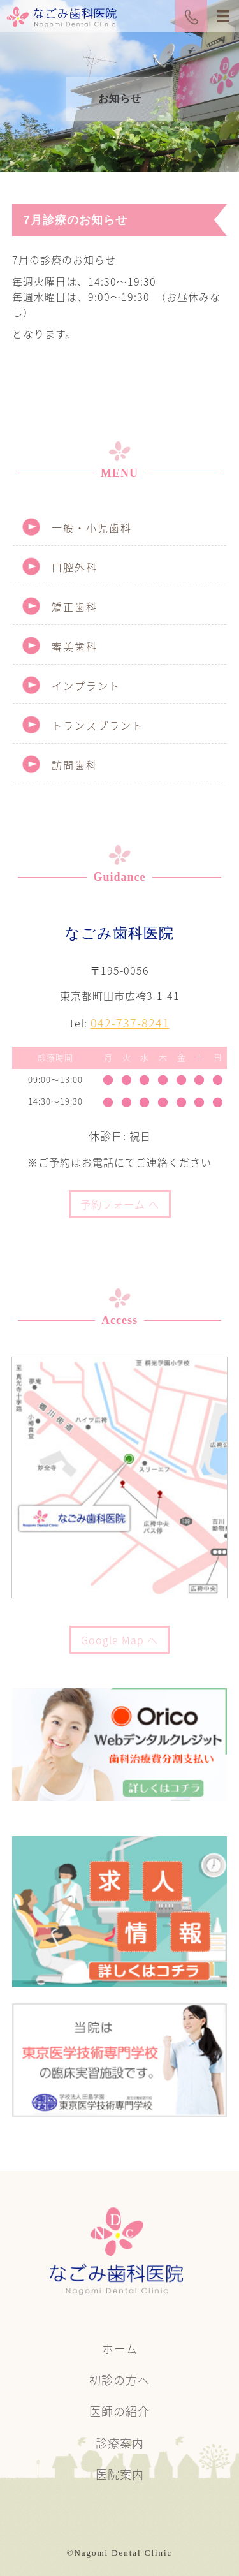 The width and height of the screenshot is (239, 2576). I want to click on 訪問歯科, so click(75, 764).